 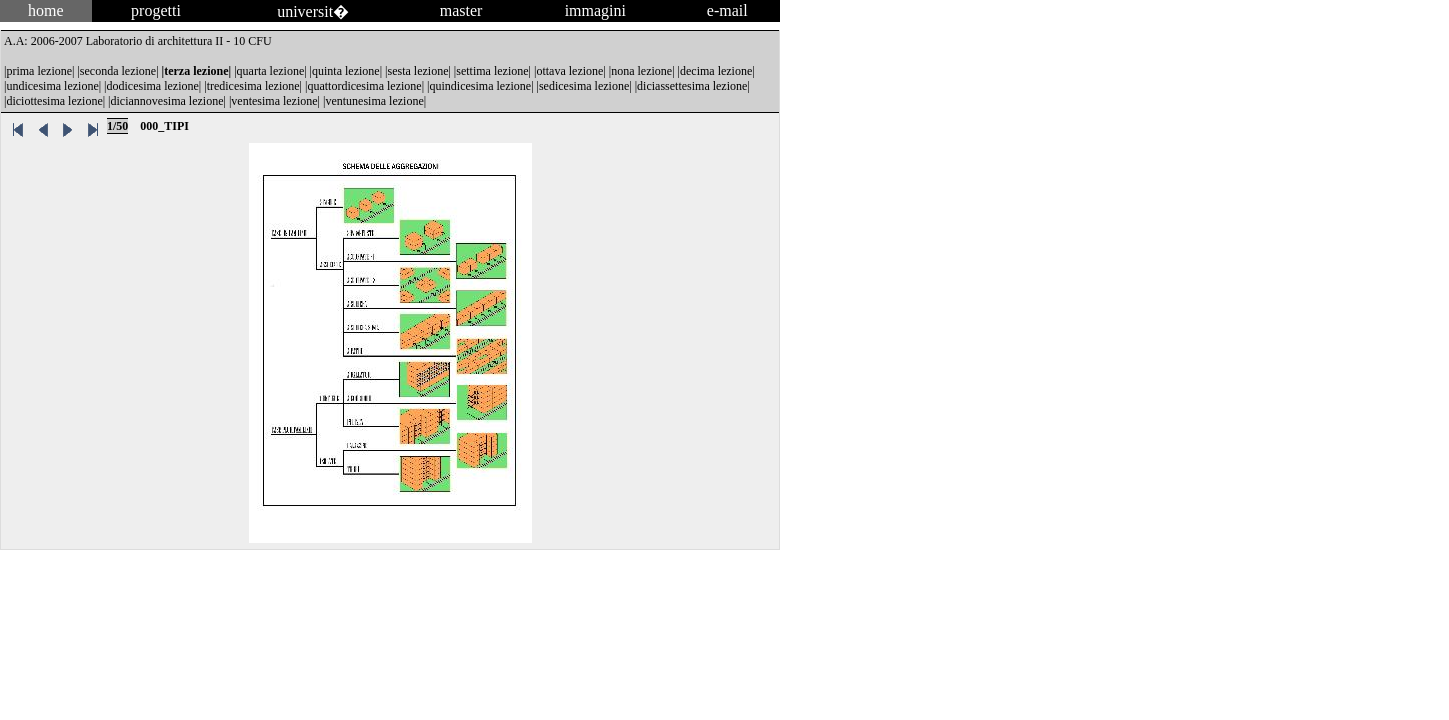 I want to click on ottava lezione, so click(x=569, y=71).